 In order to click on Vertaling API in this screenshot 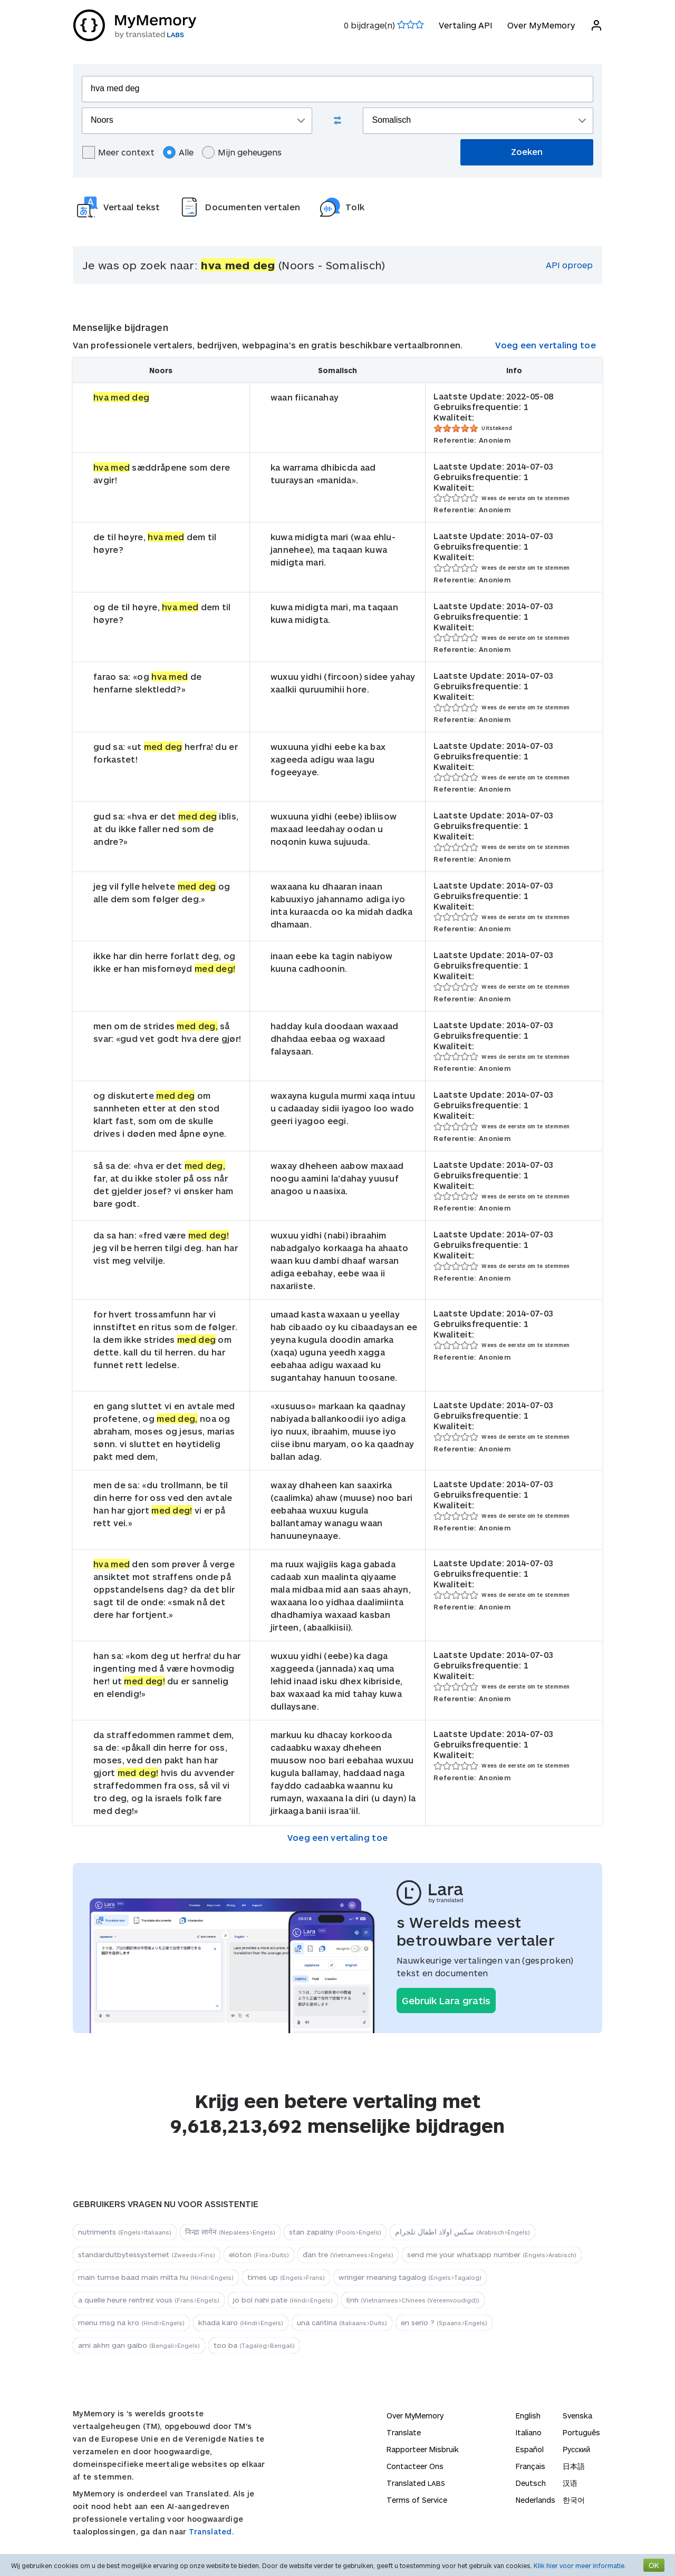, I will do `click(465, 25)`.